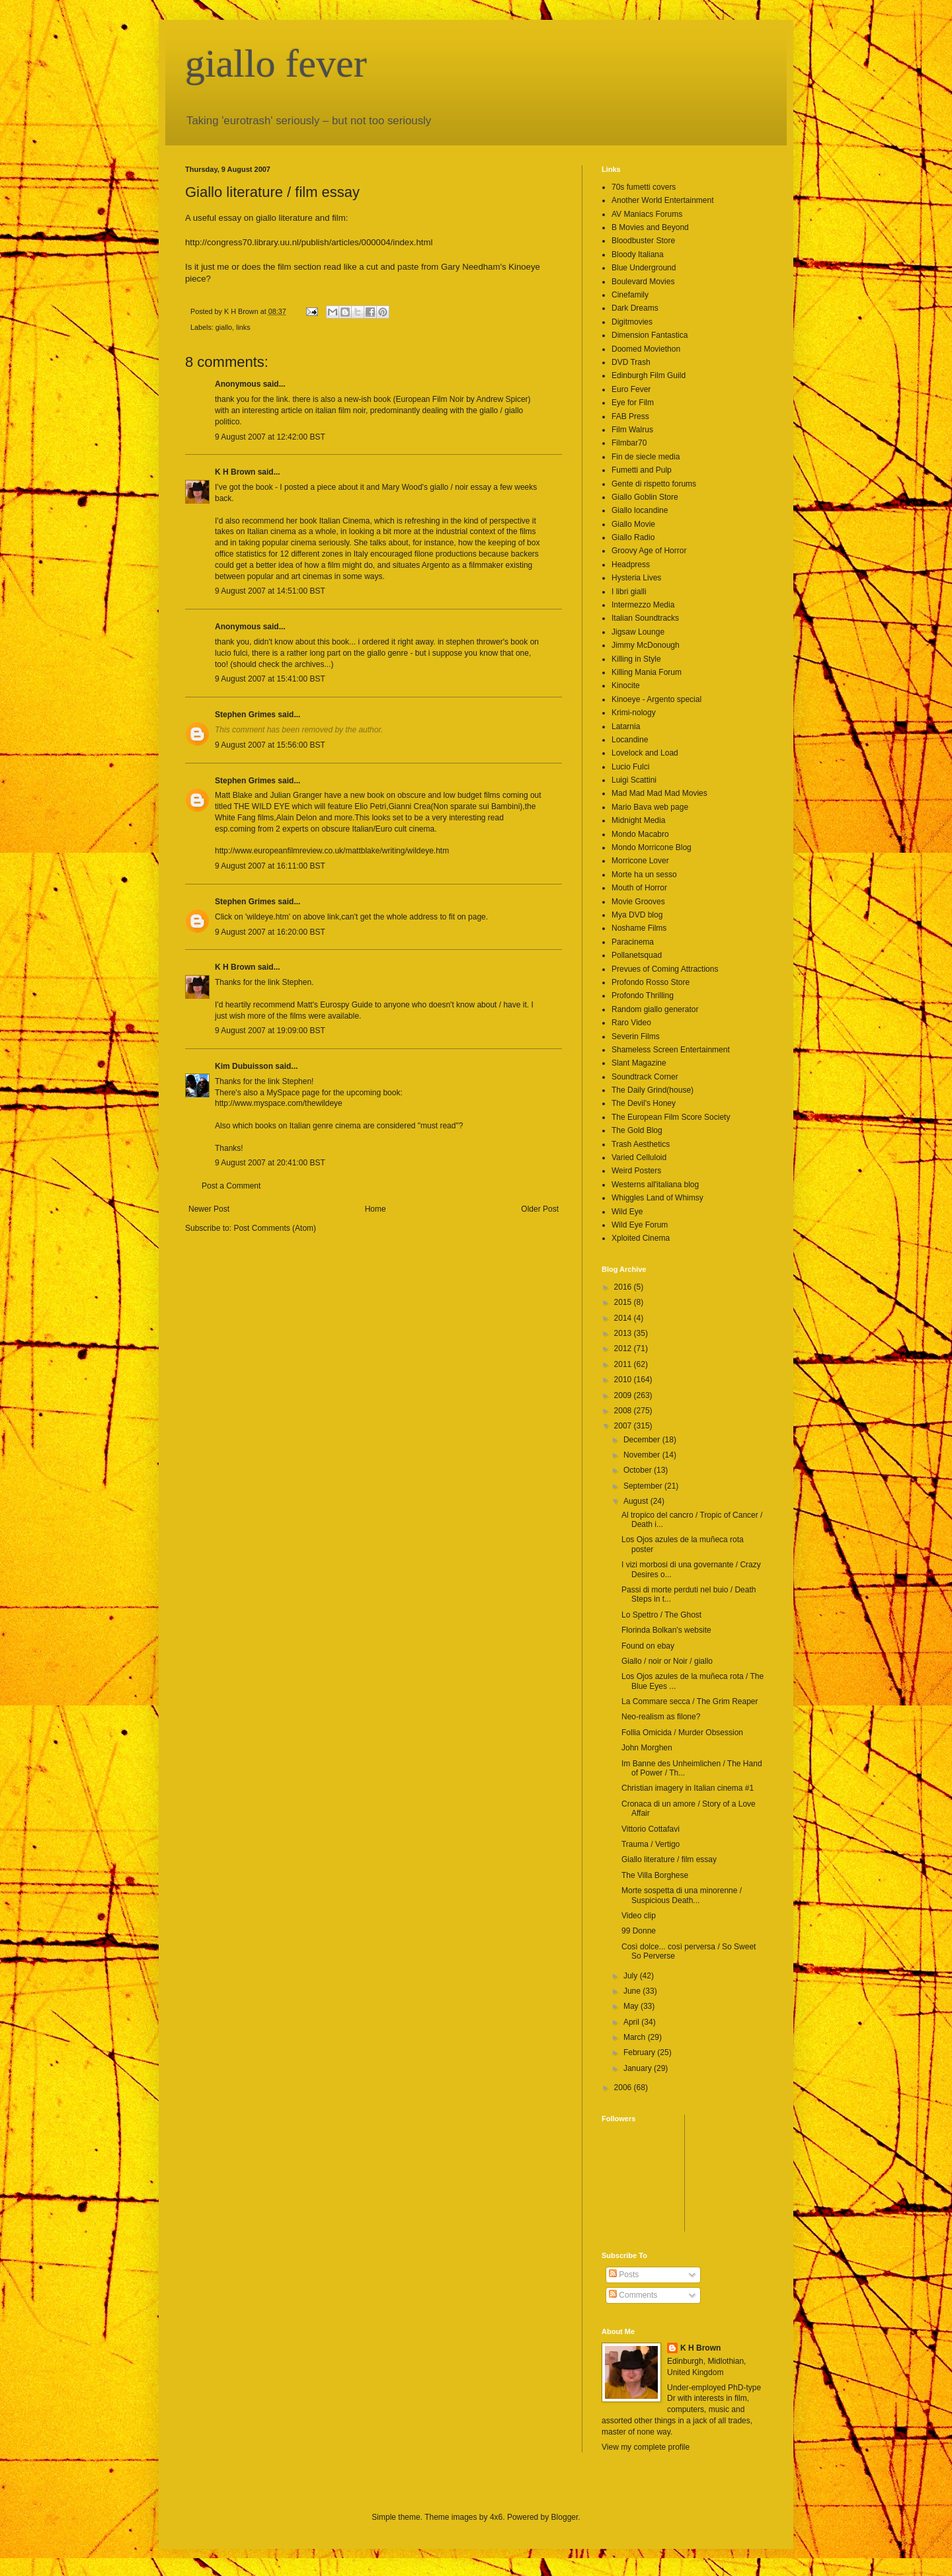  I want to click on Jimmy McDonough, so click(646, 645).